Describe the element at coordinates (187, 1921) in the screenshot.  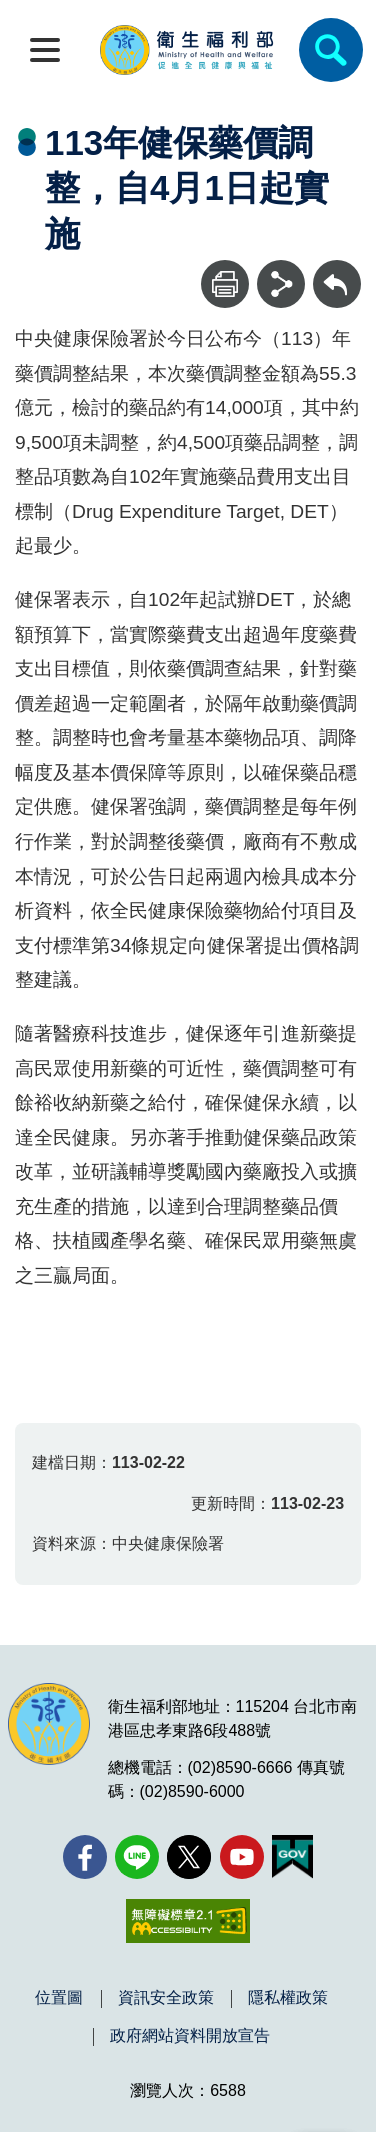
I see `[無障礙2.0 AA 標章(另開新視窗)]` at that location.